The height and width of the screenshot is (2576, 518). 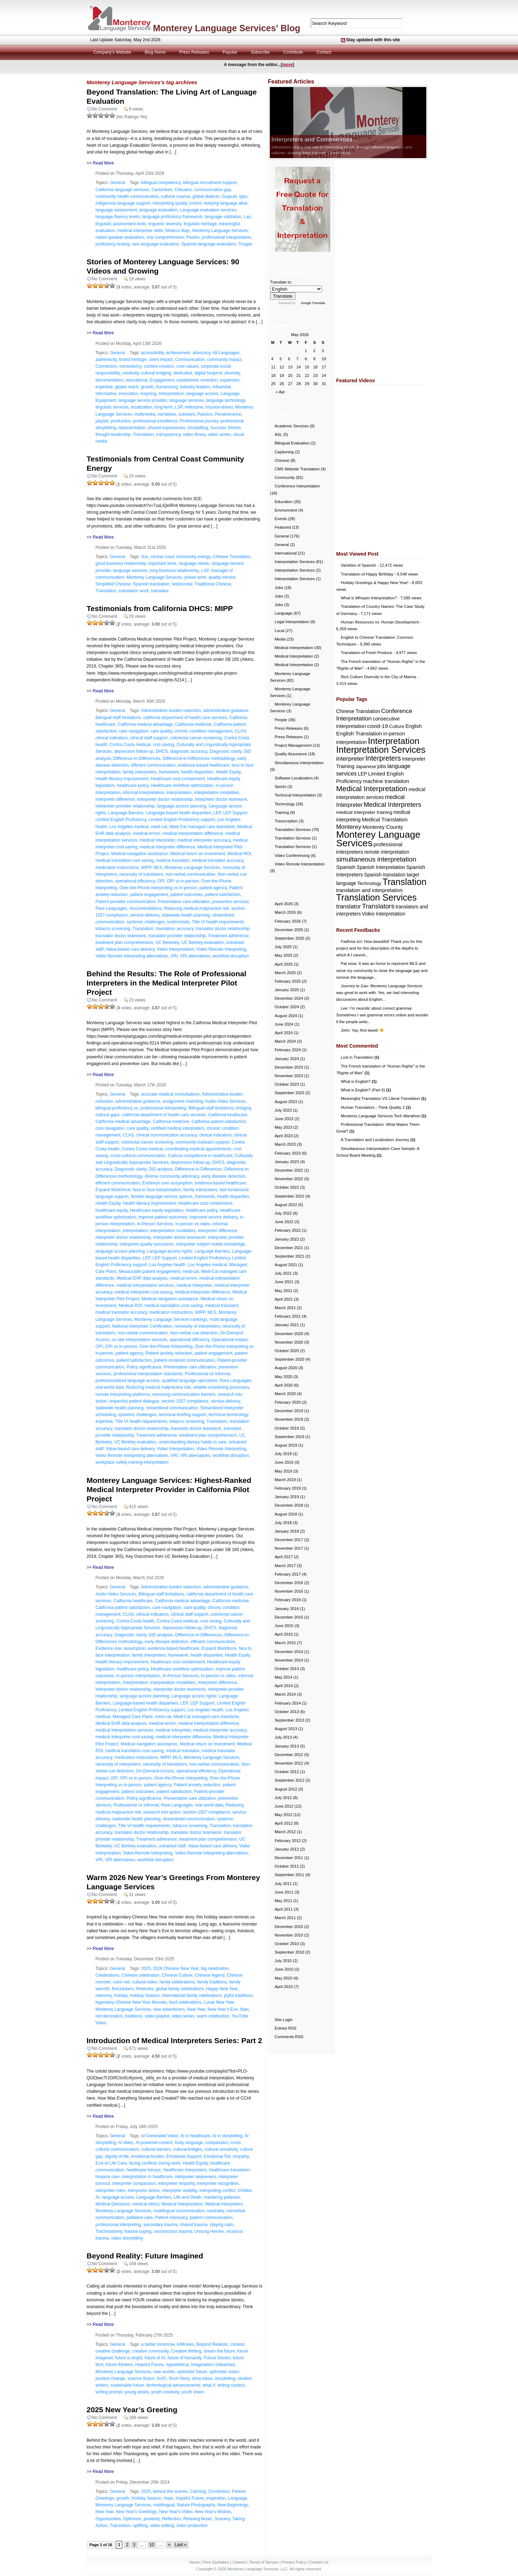 I want to click on Medical navigation assistance, so click(x=139, y=853).